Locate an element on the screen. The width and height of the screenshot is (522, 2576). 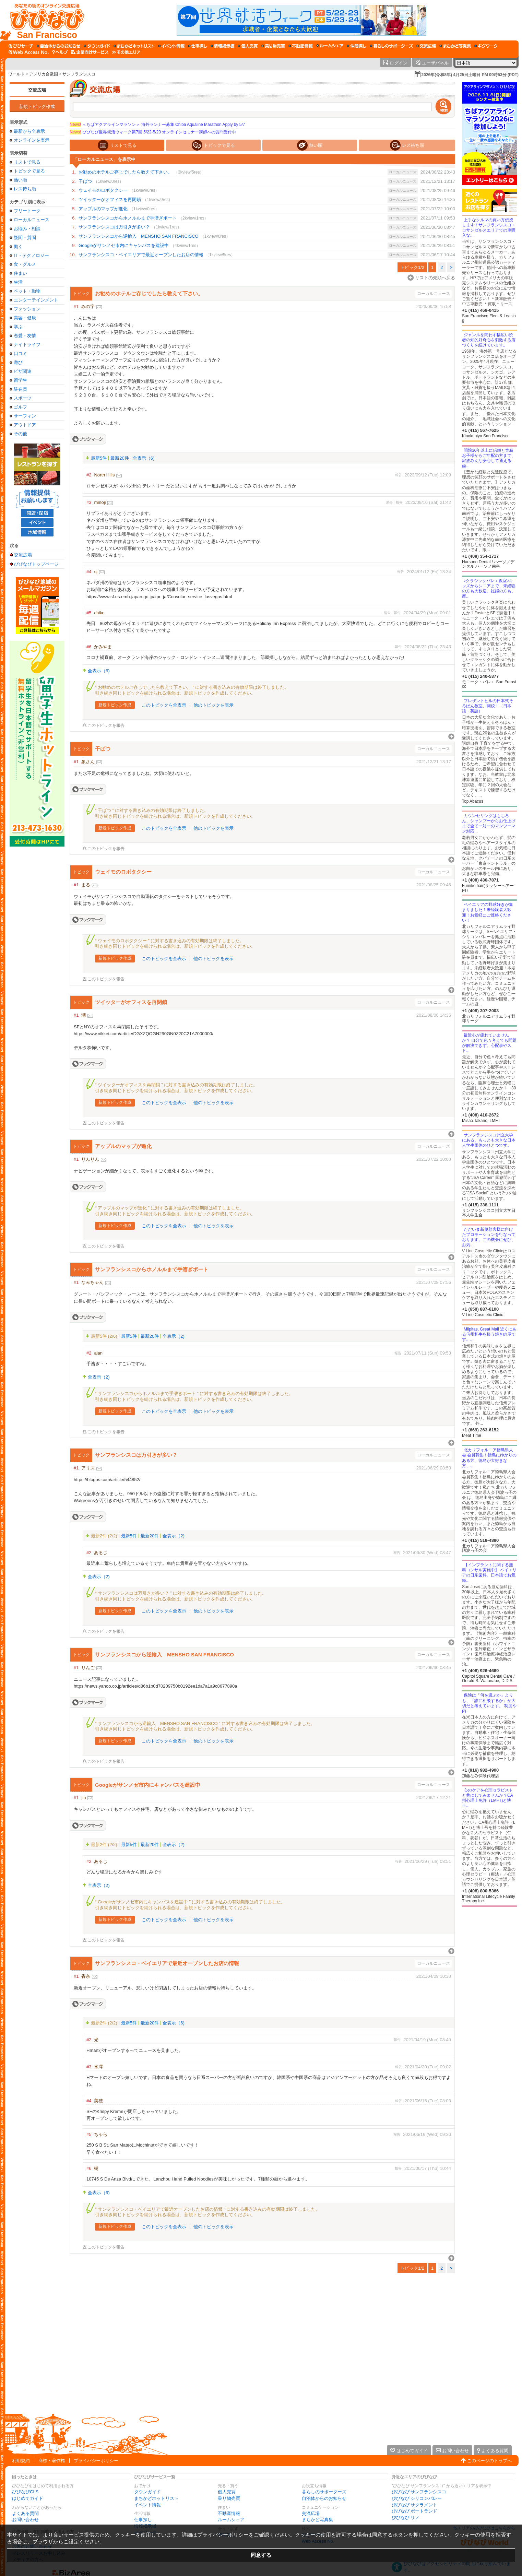
[びびなびトップページ] is located at coordinates (43, 20).